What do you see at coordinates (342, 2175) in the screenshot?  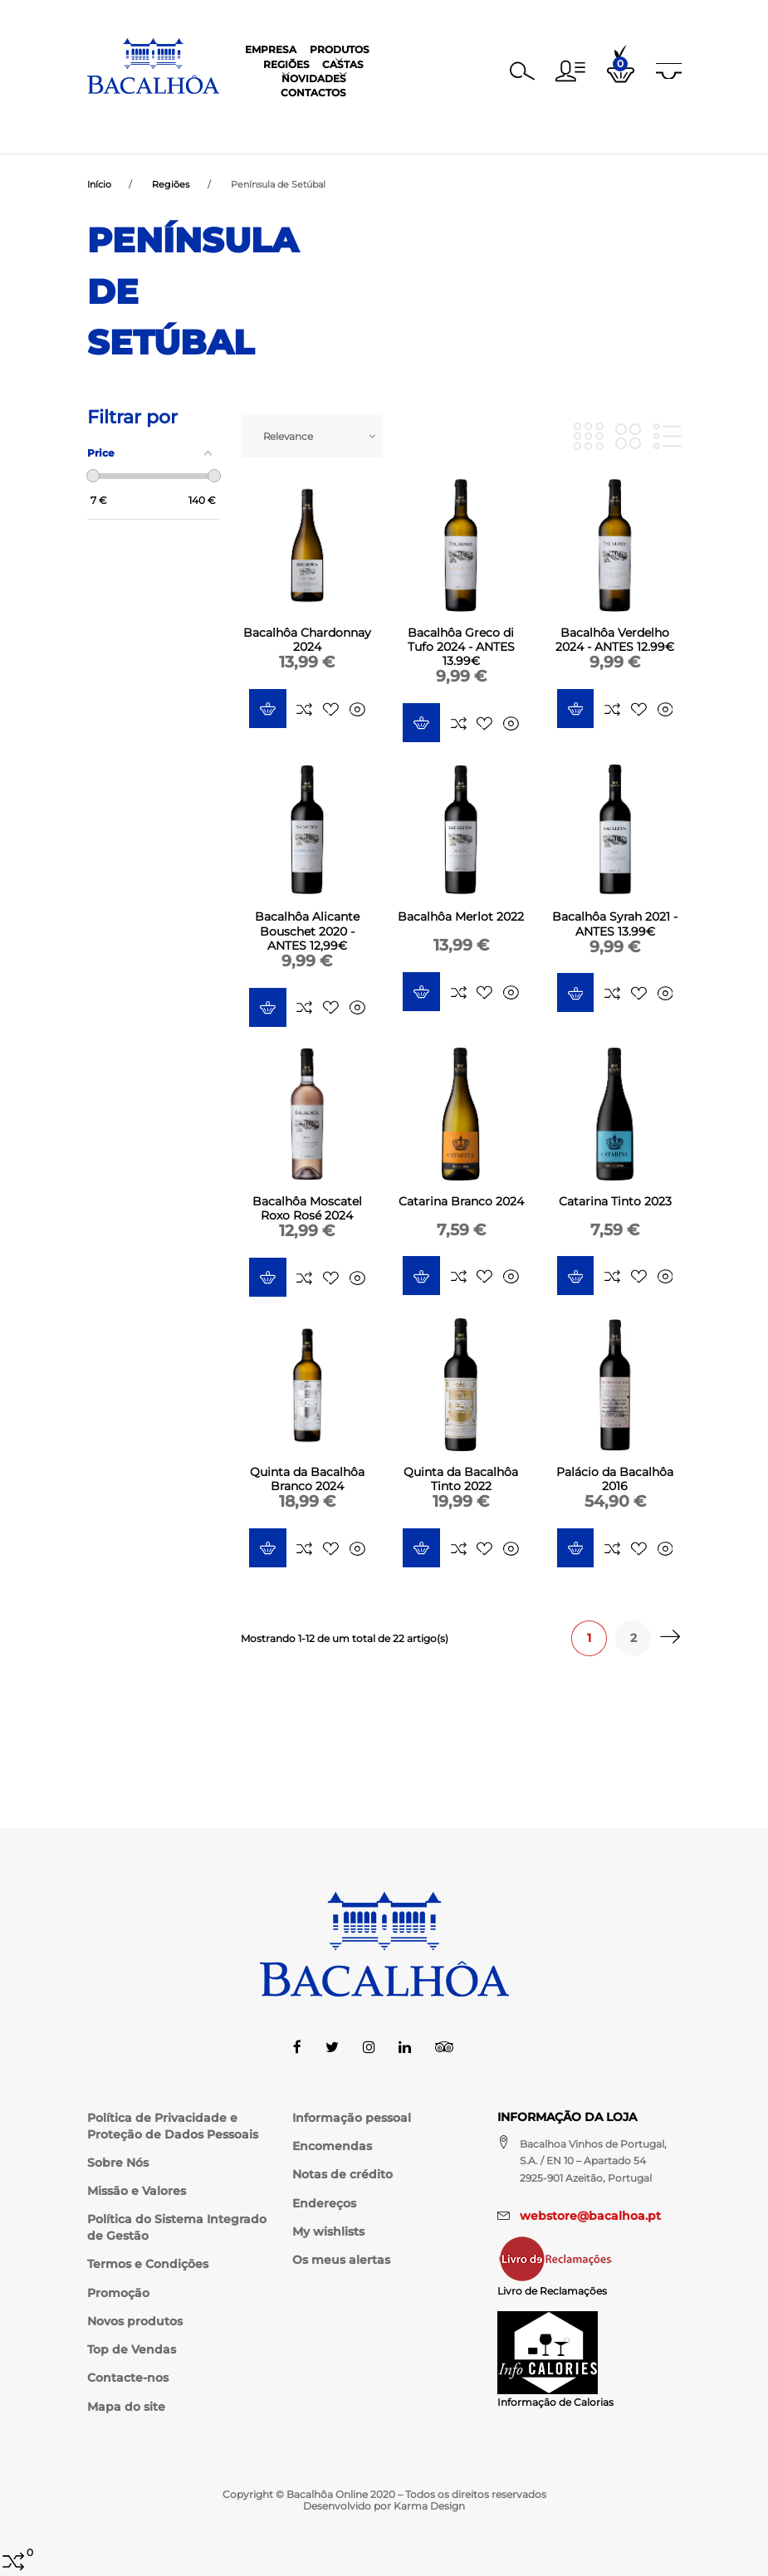 I see `Notas de crédito` at bounding box center [342, 2175].